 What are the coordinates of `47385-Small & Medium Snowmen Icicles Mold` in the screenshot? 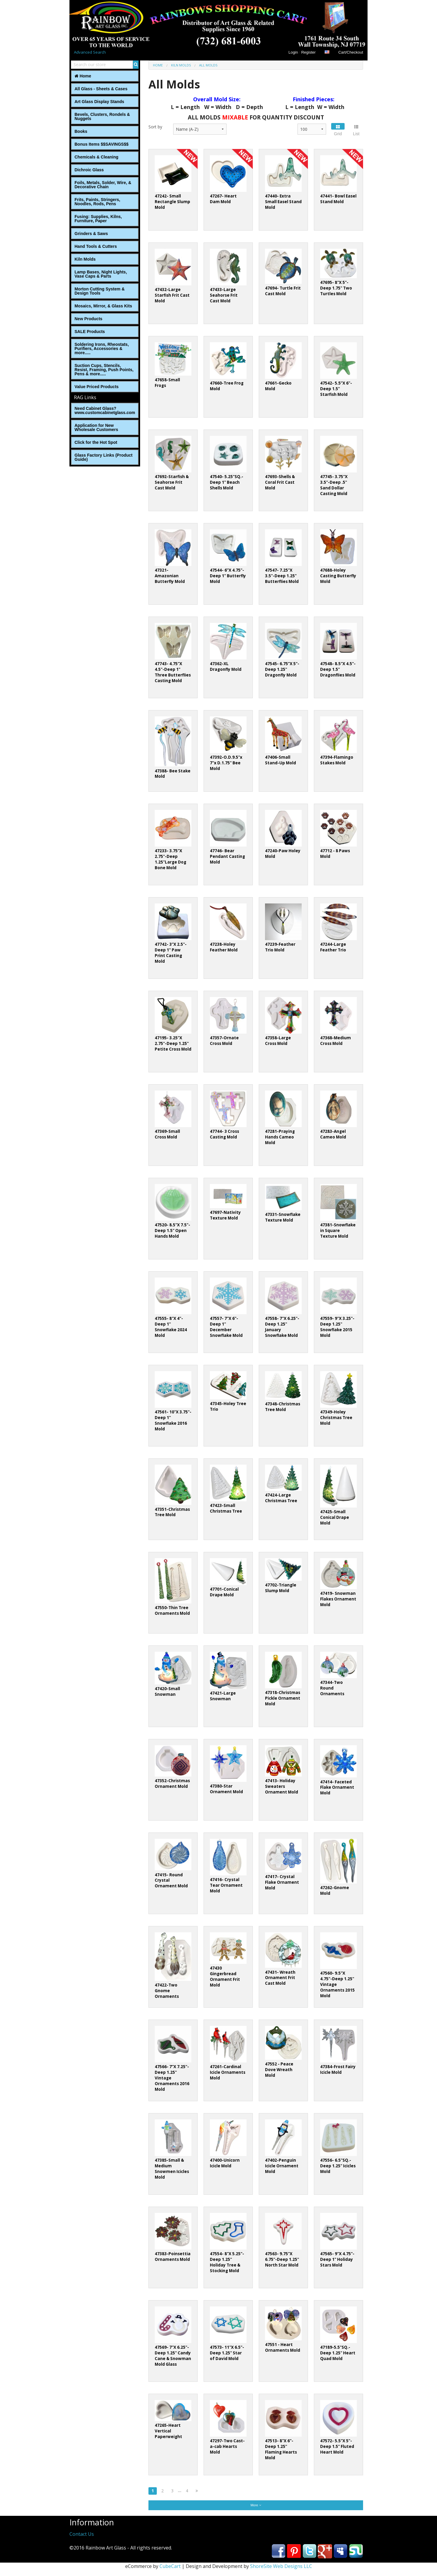 It's located at (172, 2168).